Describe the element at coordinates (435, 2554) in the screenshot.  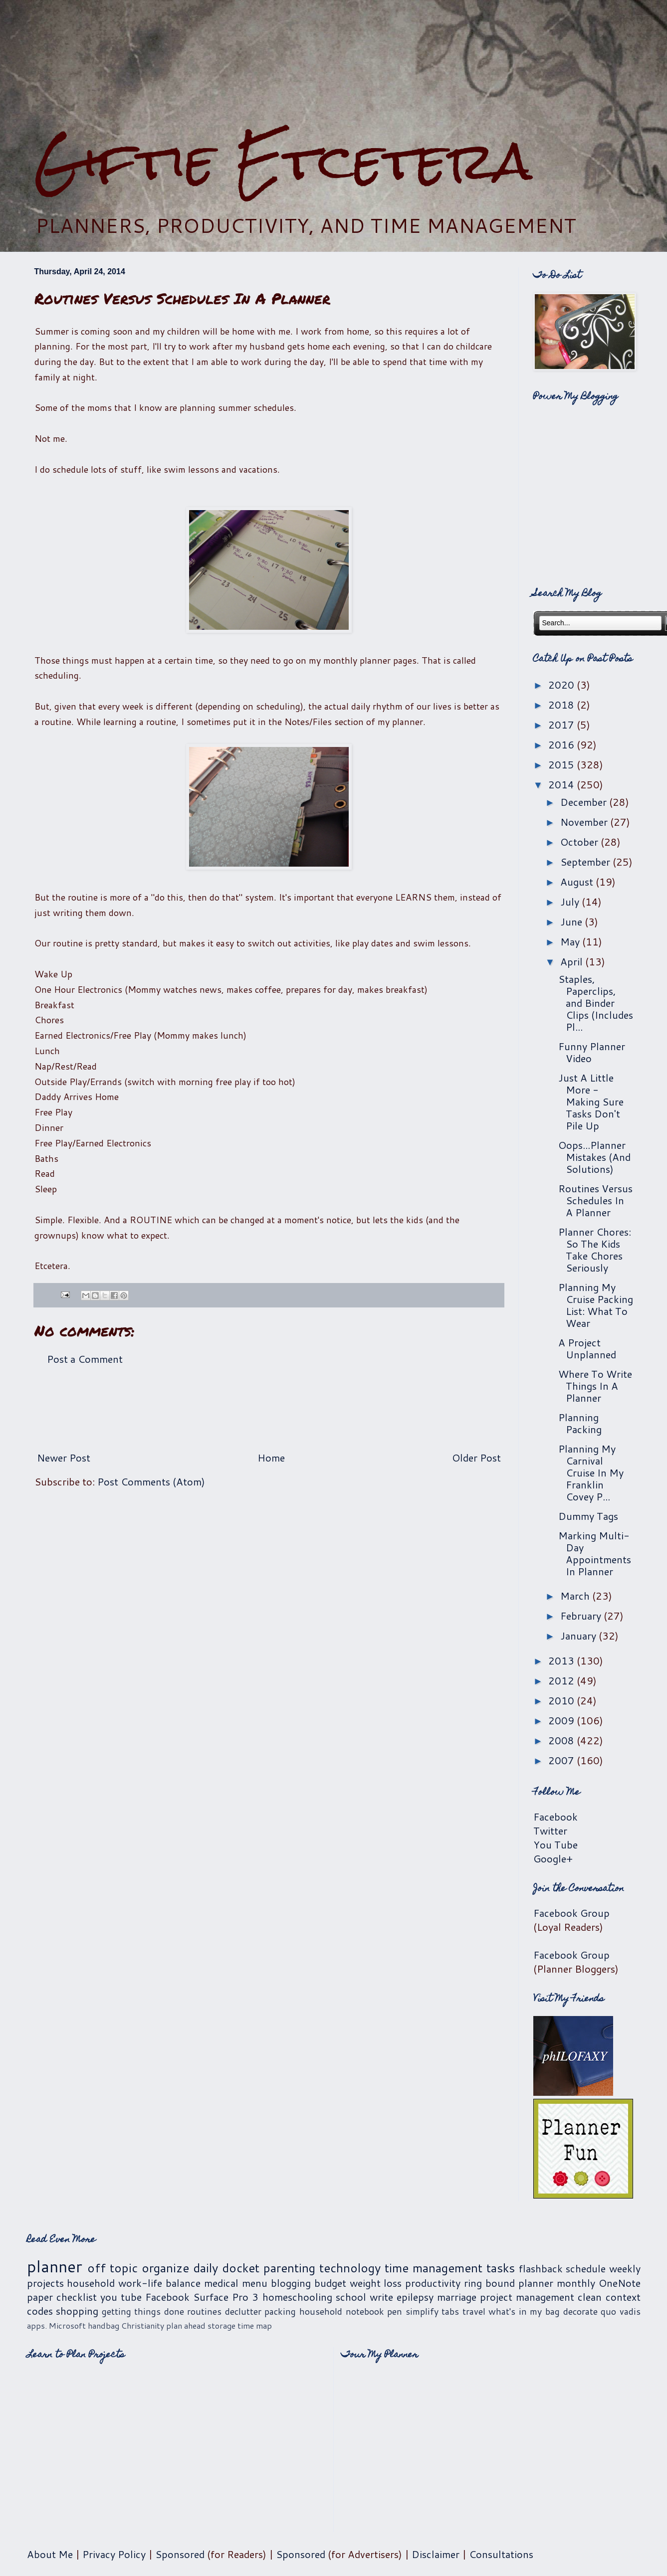
I see `Disclaimer` at that location.